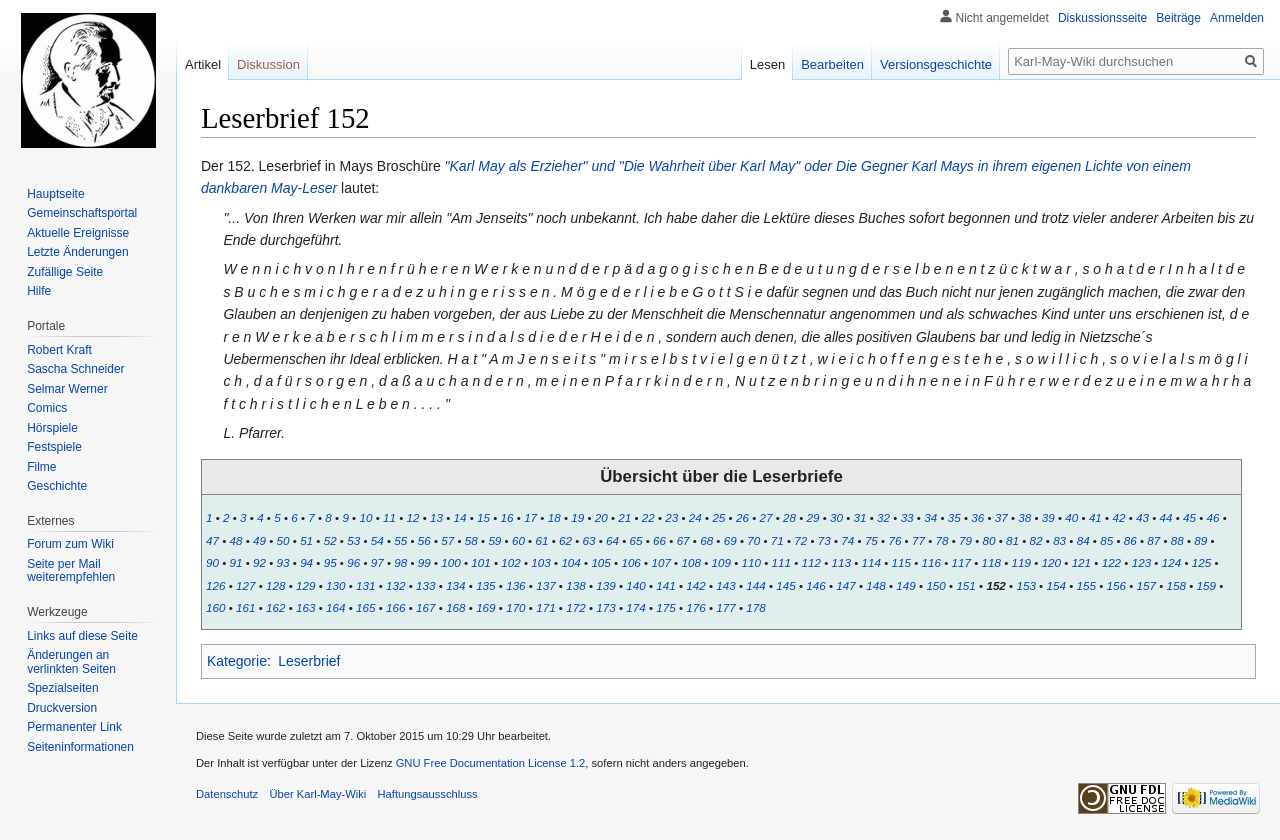 The width and height of the screenshot is (1280, 840). Describe the element at coordinates (39, 291) in the screenshot. I see `Hilfe` at that location.